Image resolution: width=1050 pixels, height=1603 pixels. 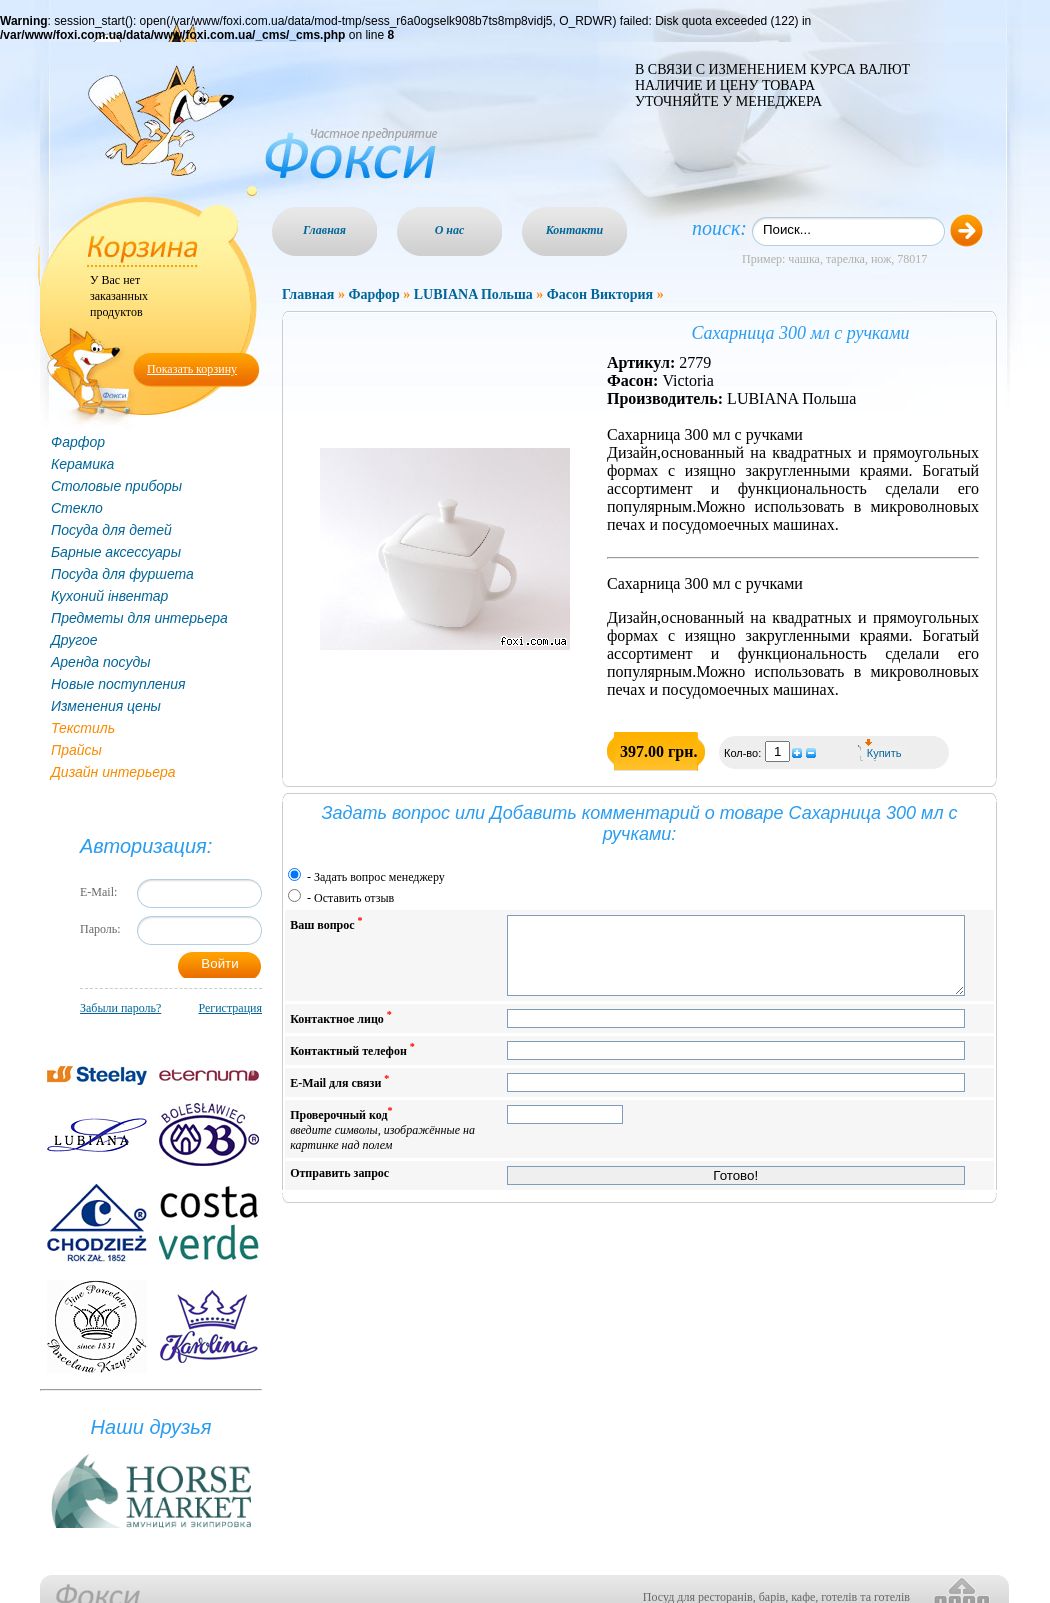 I want to click on Забыли пароль?, so click(x=120, y=1008).